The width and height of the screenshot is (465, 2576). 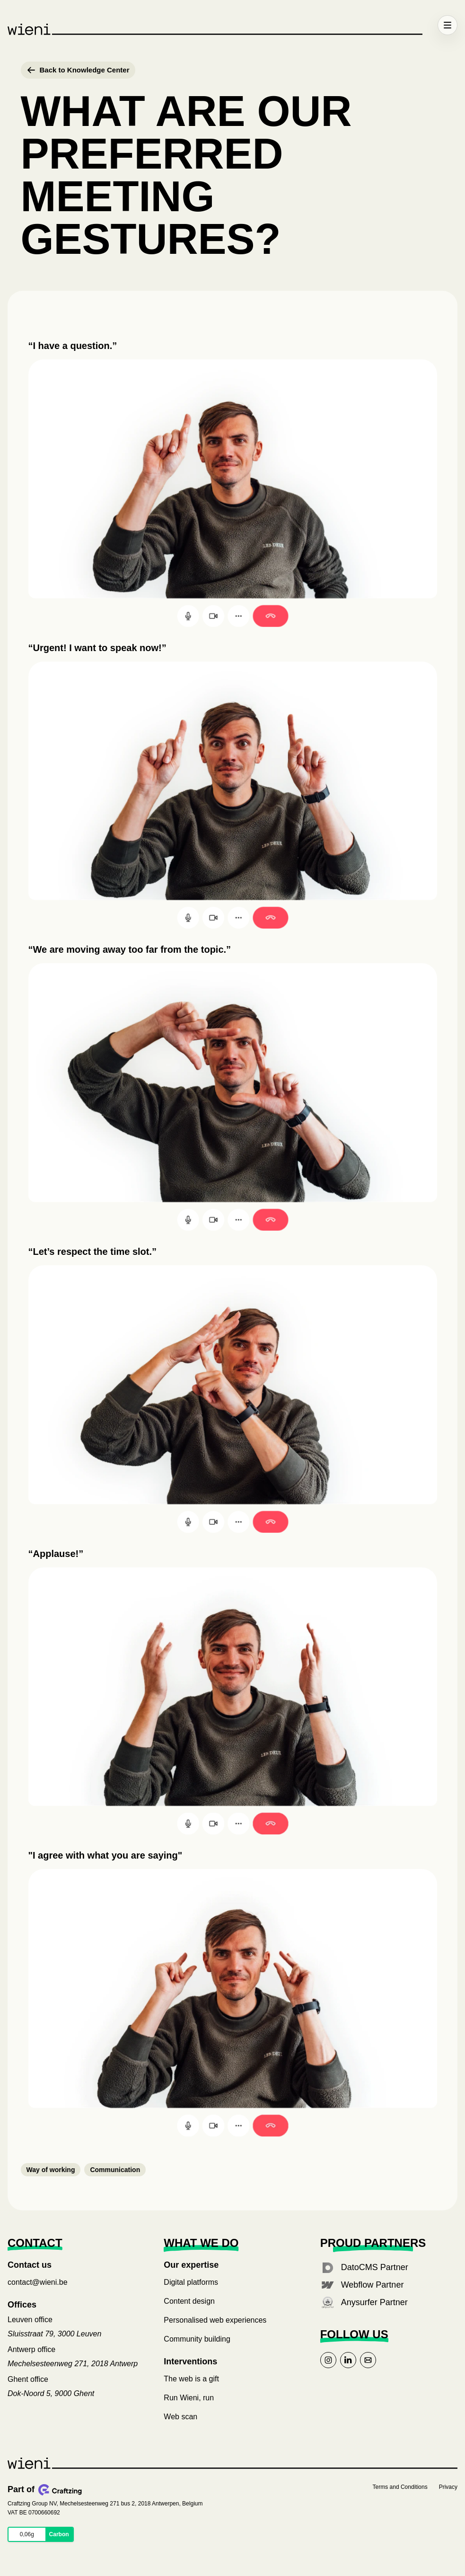 I want to click on contact@wieni.be, so click(x=38, y=2282).